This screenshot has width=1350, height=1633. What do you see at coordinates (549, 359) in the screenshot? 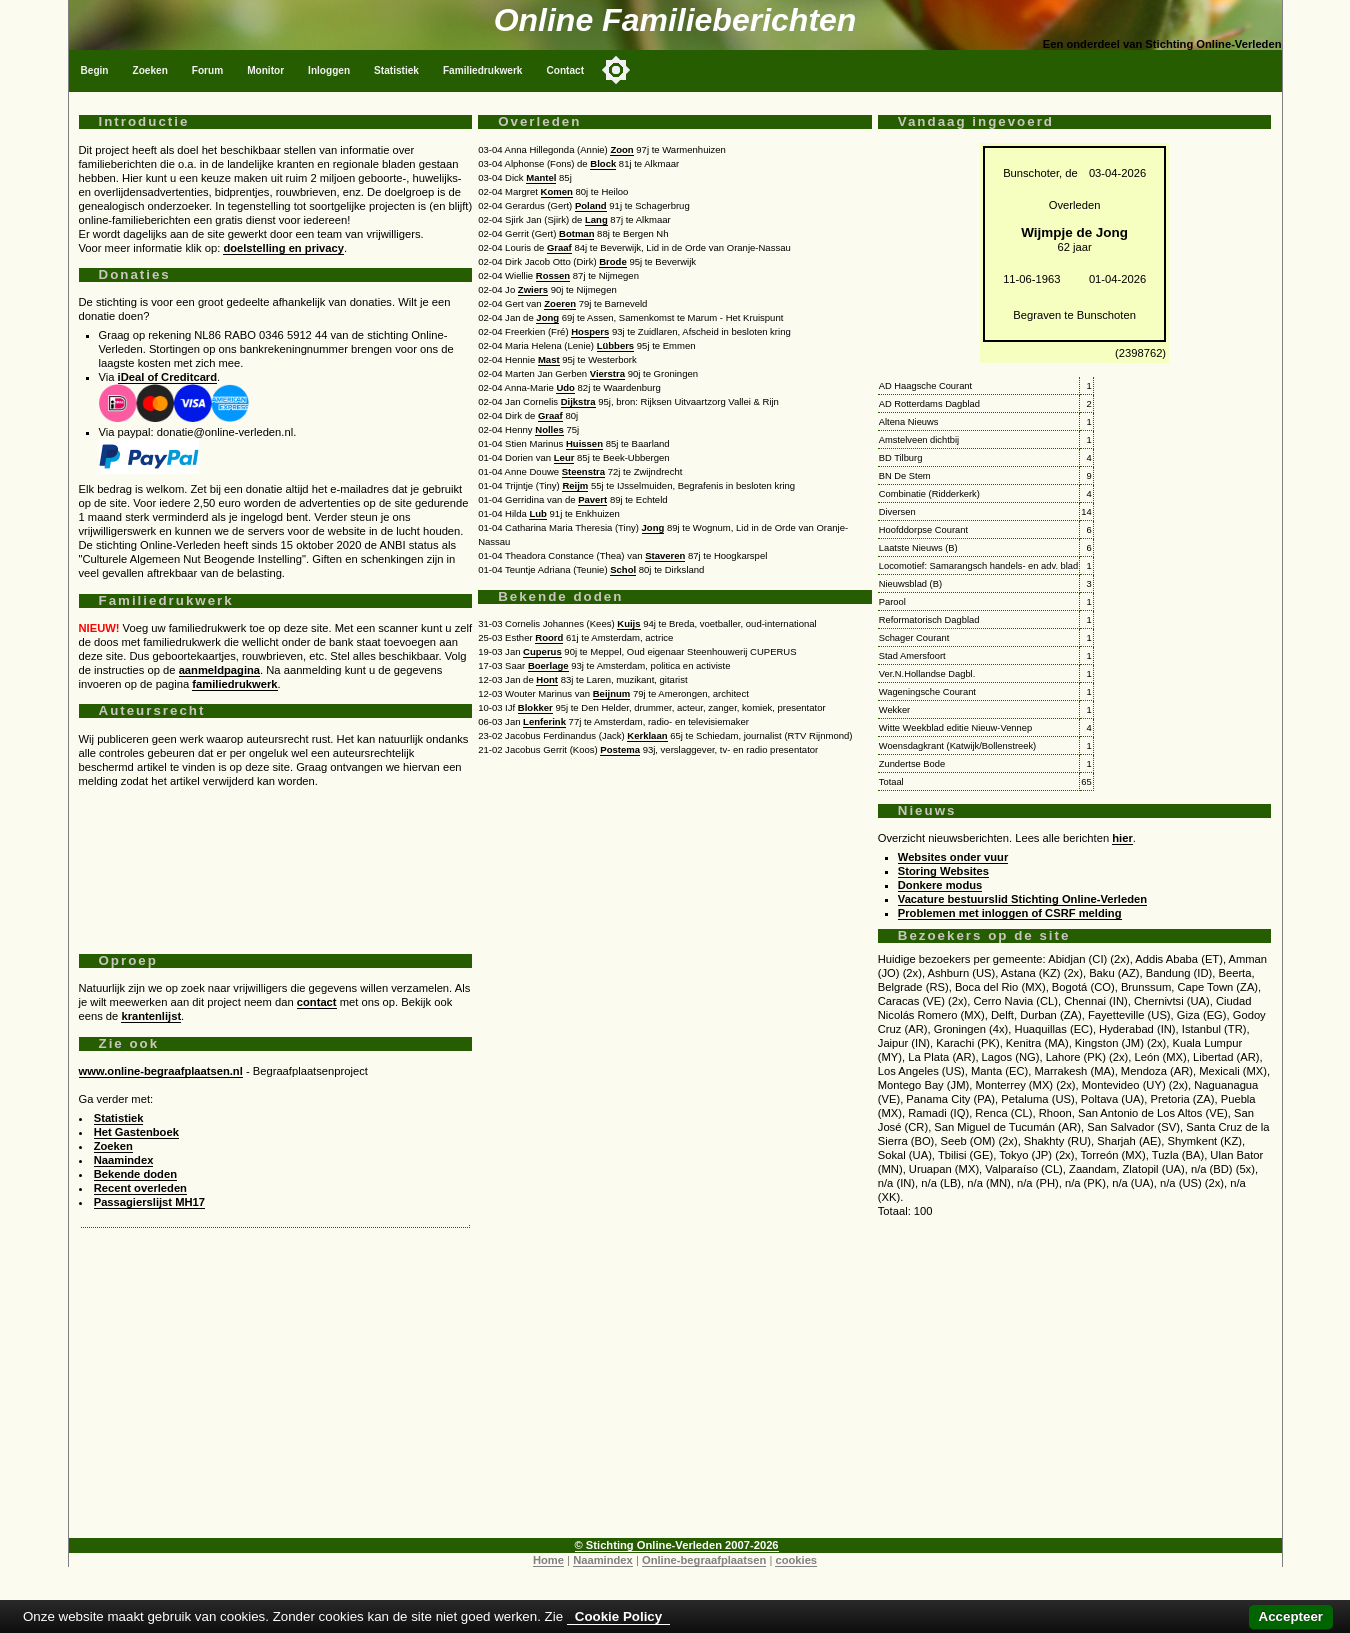
I see `Mast` at bounding box center [549, 359].